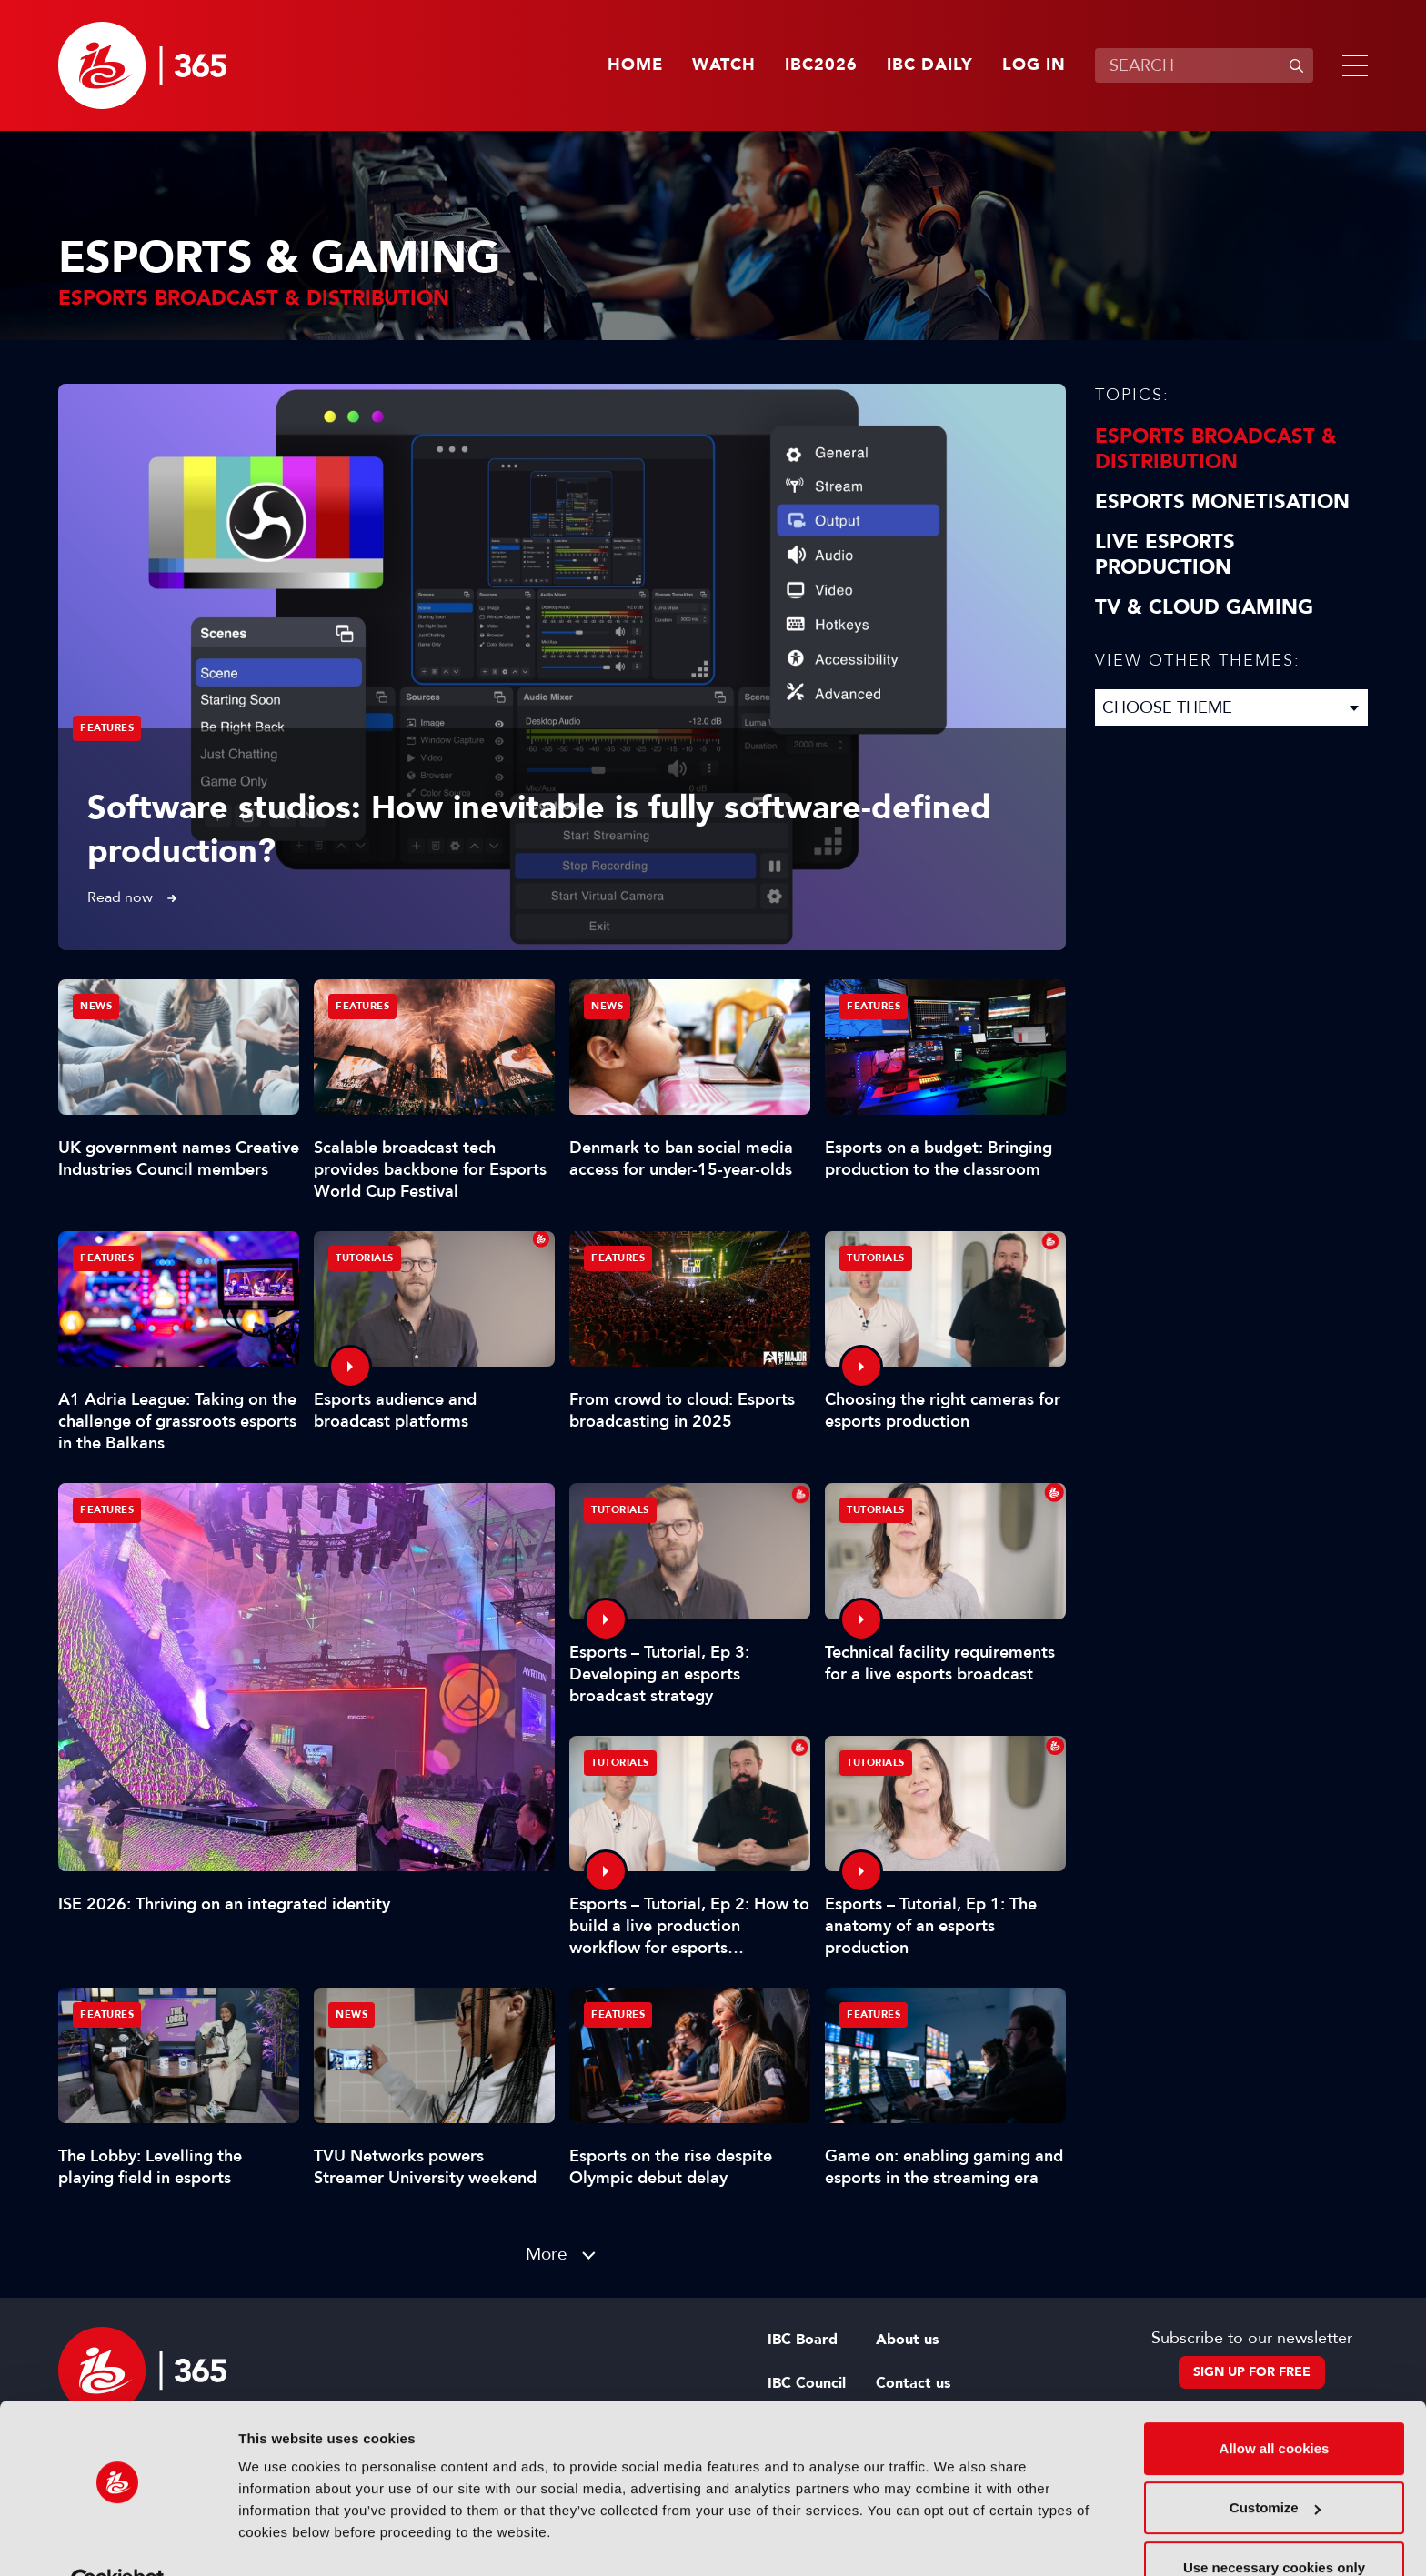 Image resolution: width=1426 pixels, height=2576 pixels. What do you see at coordinates (1165, 554) in the screenshot?
I see `Live Esports Production` at bounding box center [1165, 554].